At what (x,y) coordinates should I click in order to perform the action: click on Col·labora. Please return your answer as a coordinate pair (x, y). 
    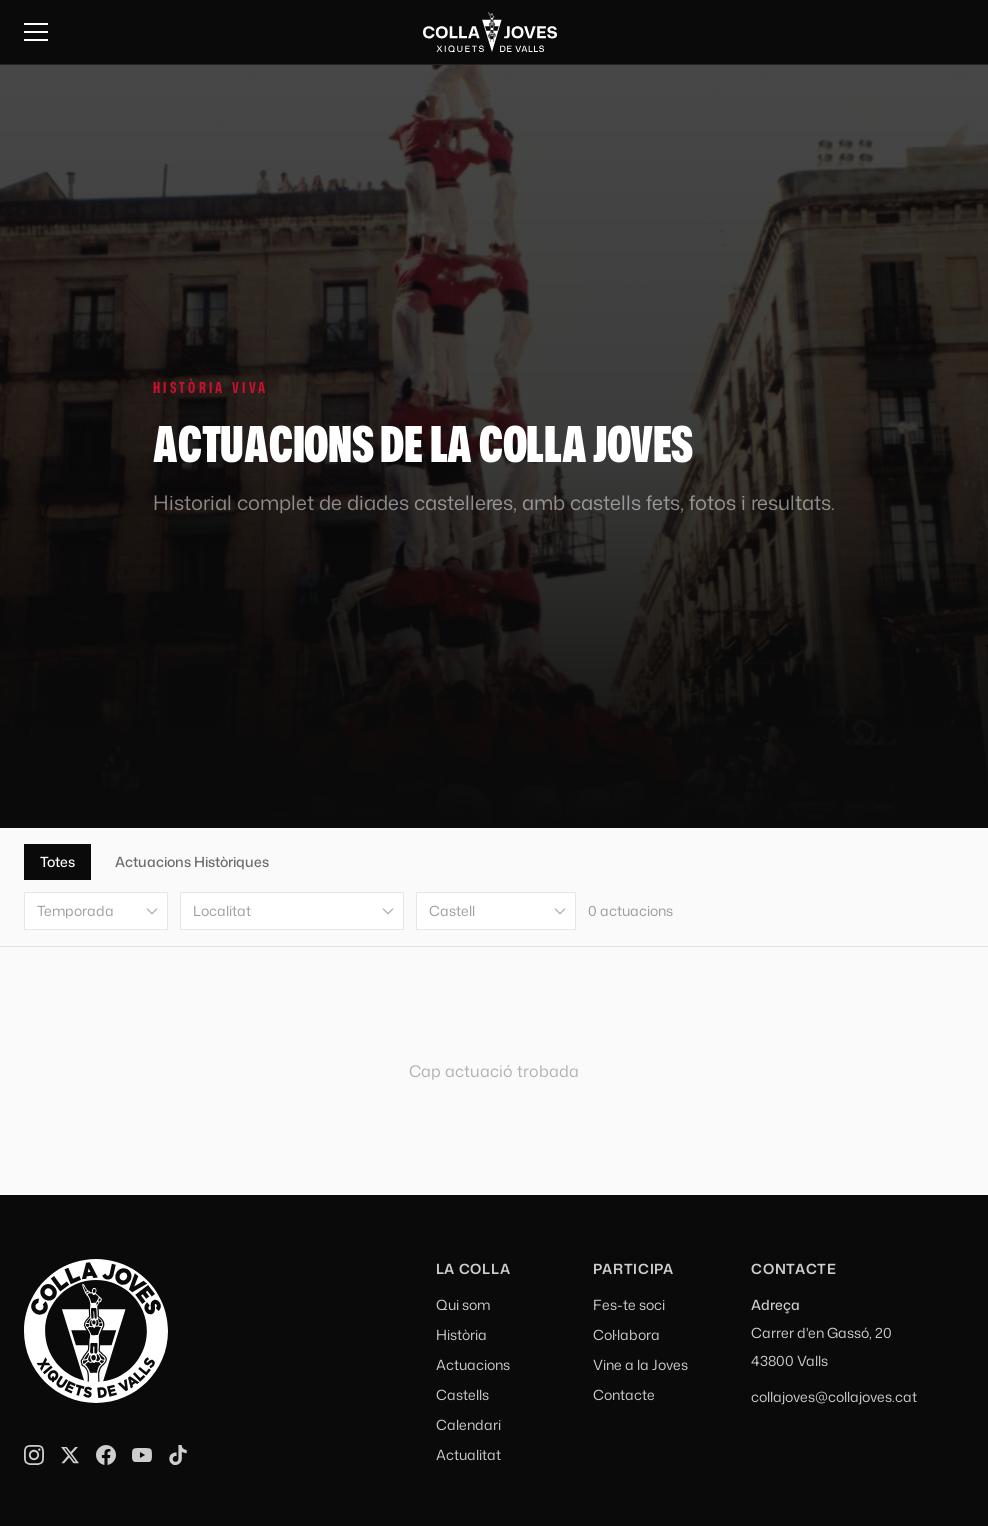
    Looking at the image, I should click on (626, 1334).